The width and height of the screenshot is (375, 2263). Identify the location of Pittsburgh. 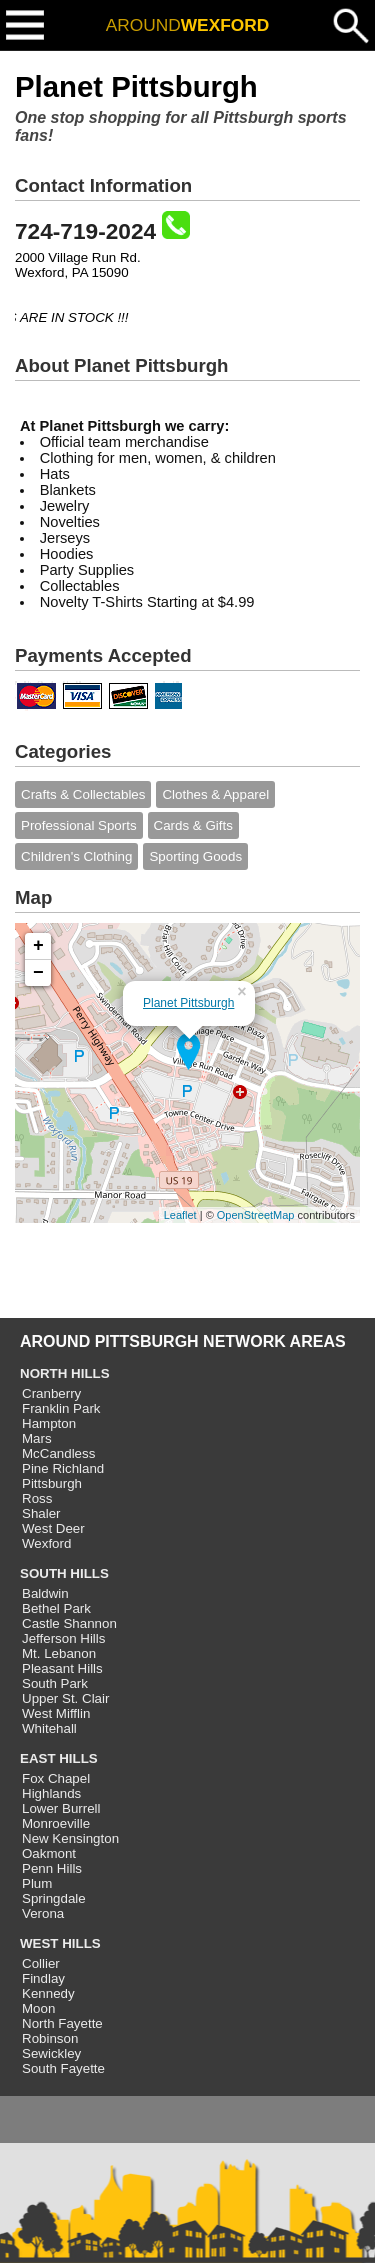
(52, 1483).